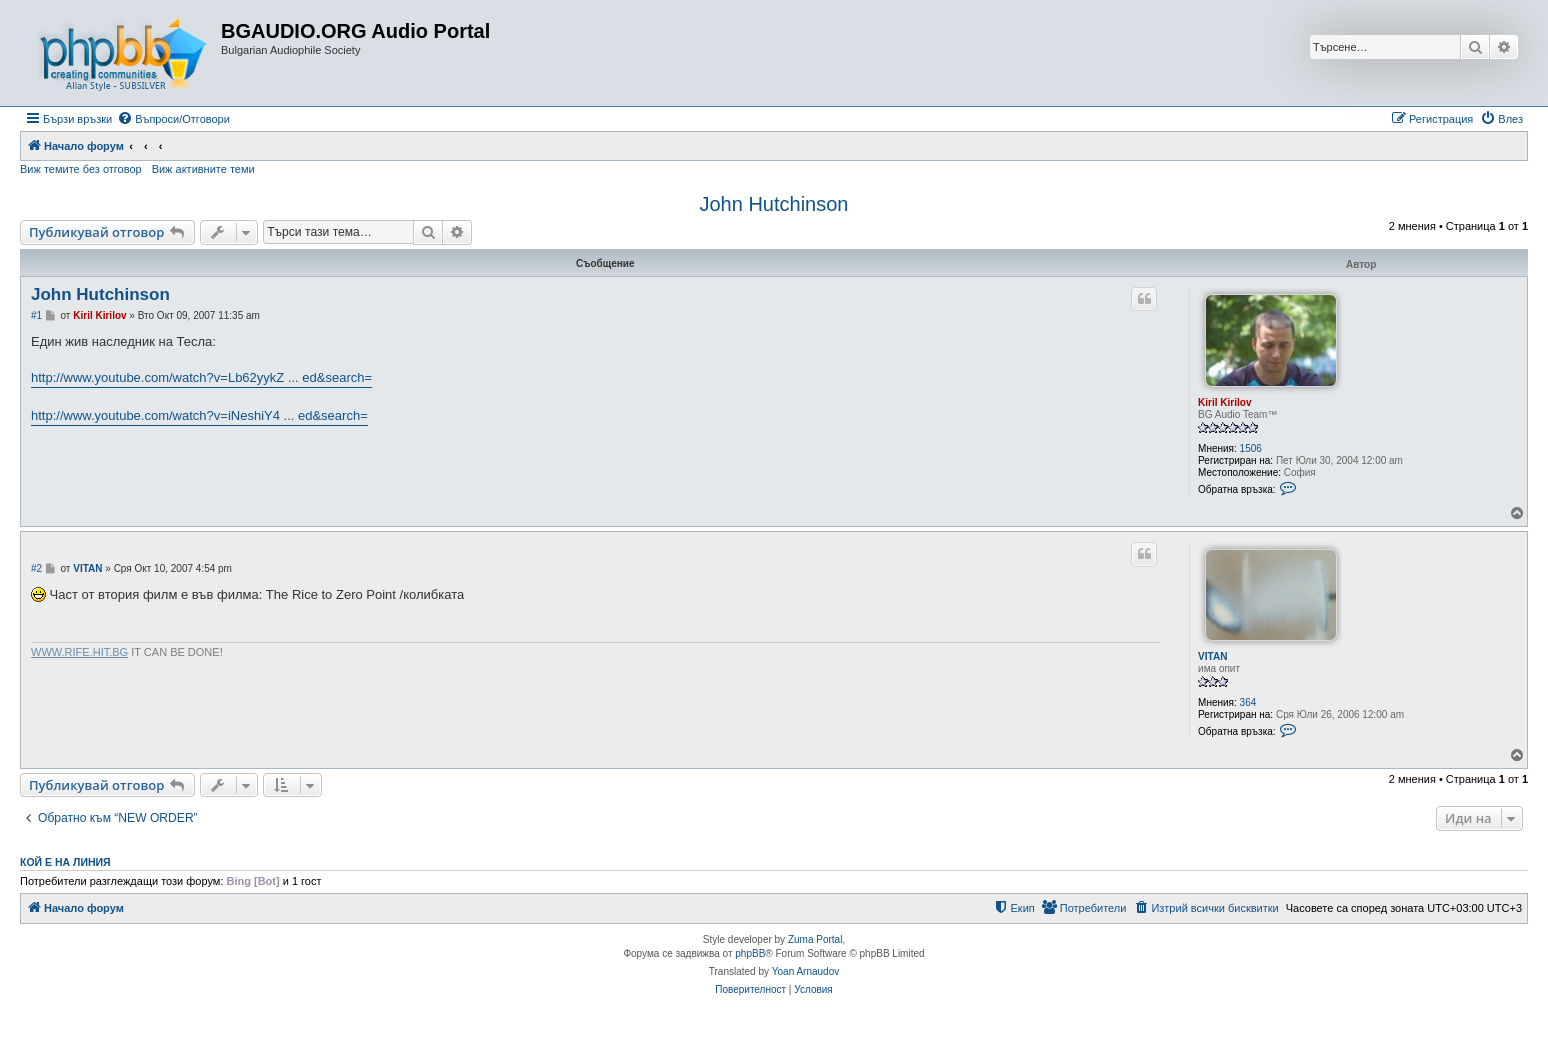  What do you see at coordinates (203, 169) in the screenshot?
I see `Виж активните теми` at bounding box center [203, 169].